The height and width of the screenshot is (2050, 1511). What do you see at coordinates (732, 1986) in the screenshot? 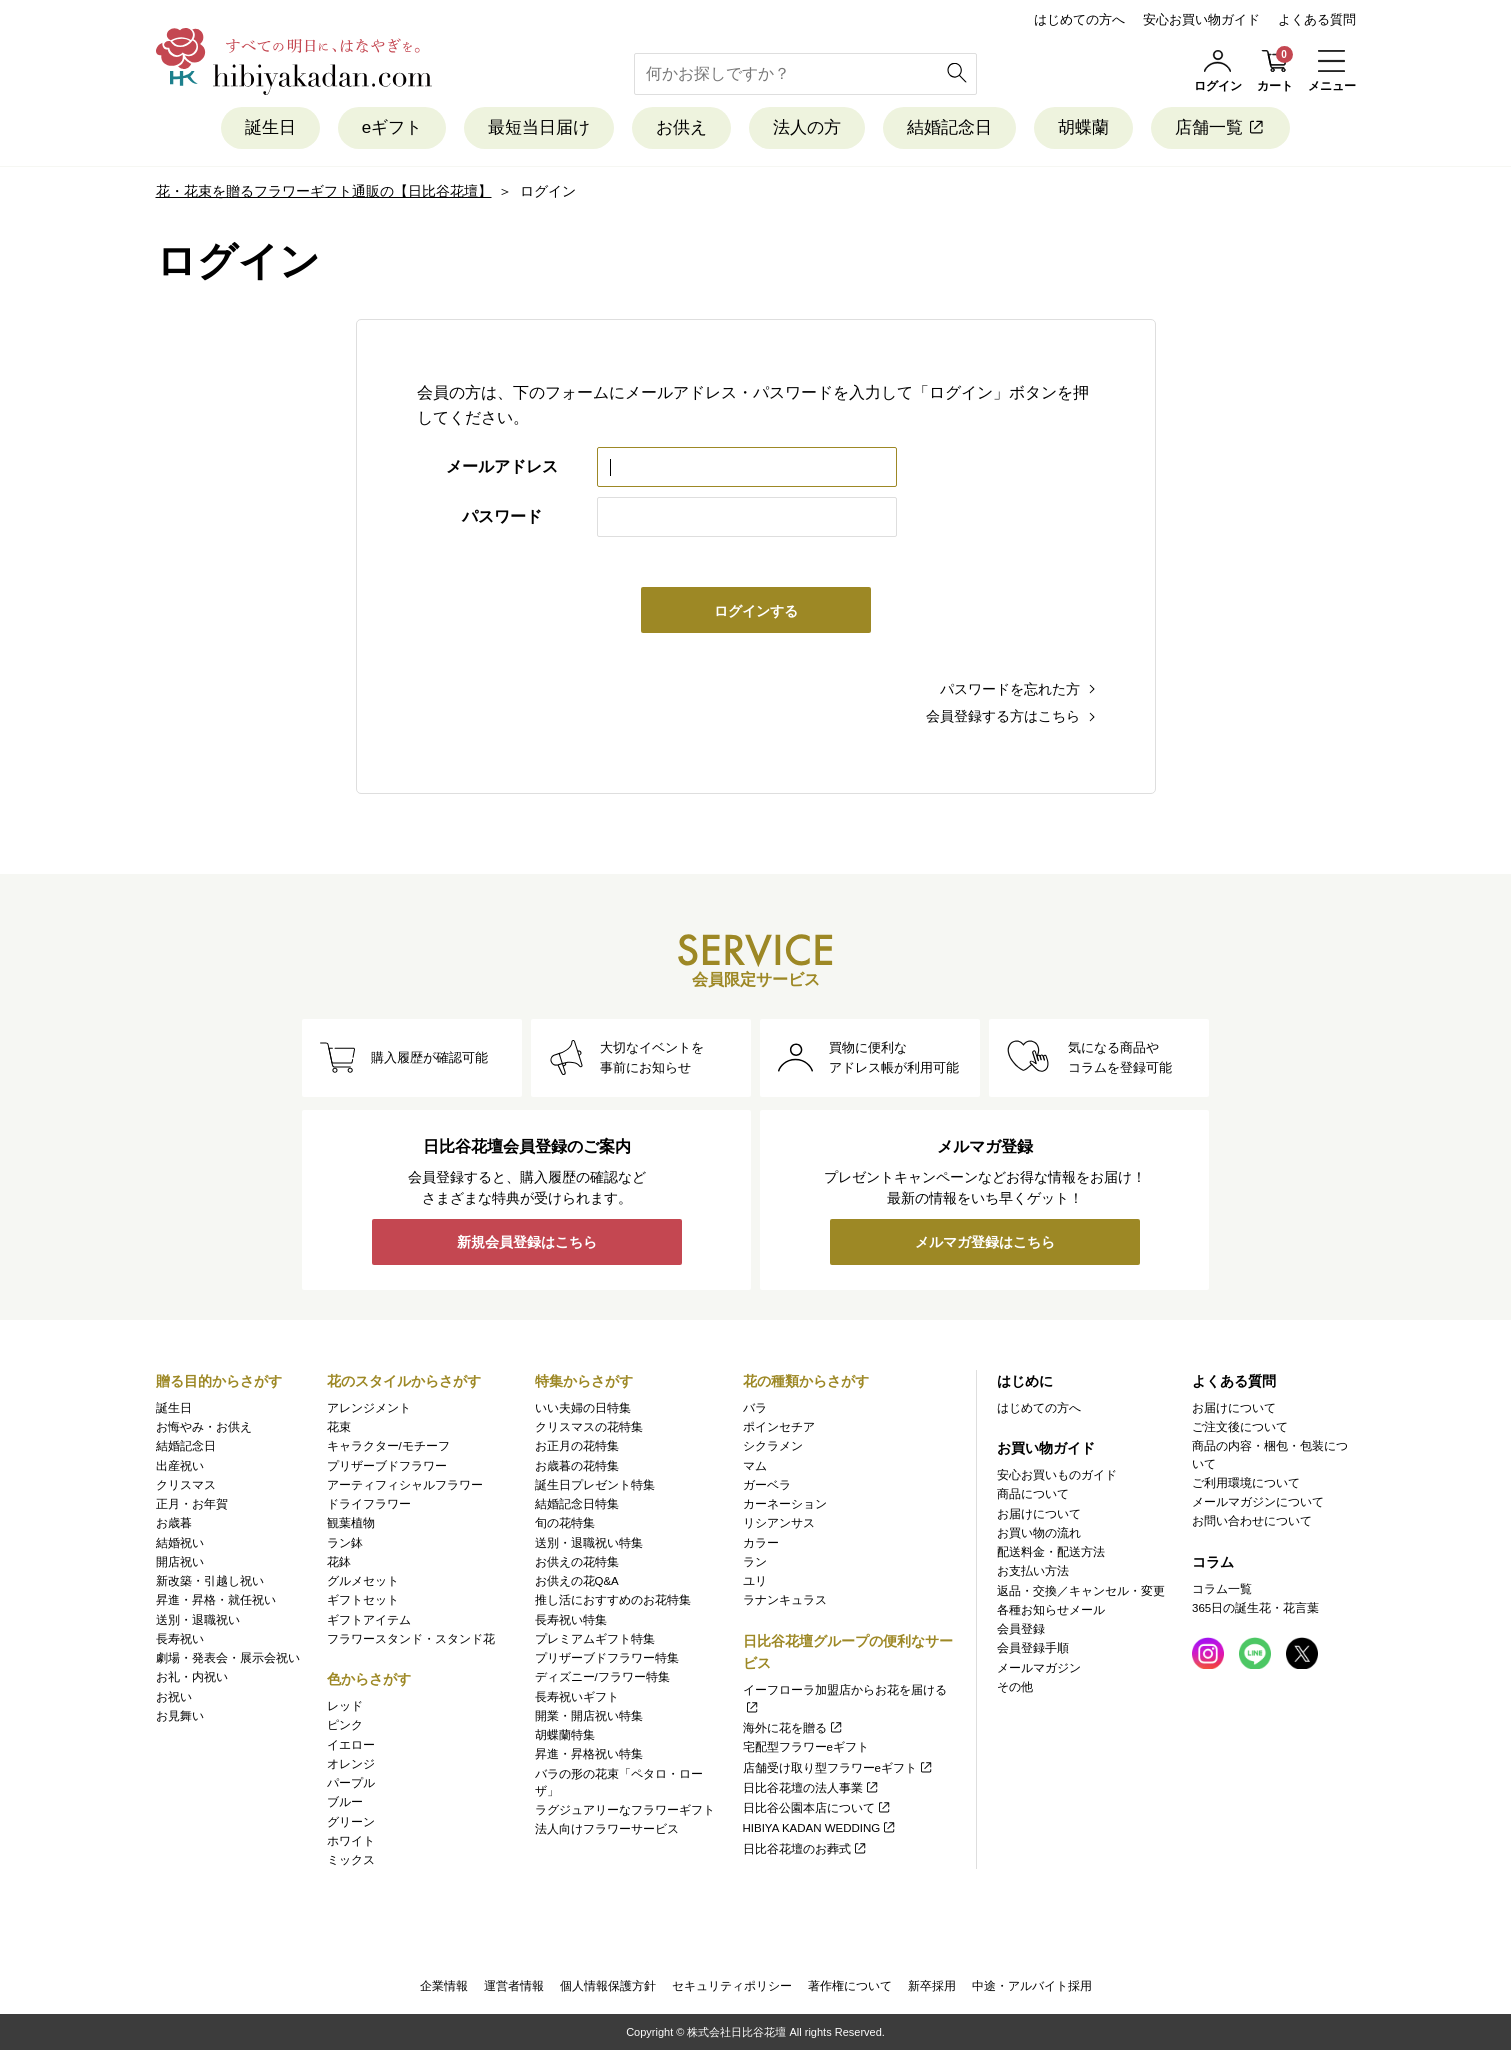
I see `セキュリティポリシー` at bounding box center [732, 1986].